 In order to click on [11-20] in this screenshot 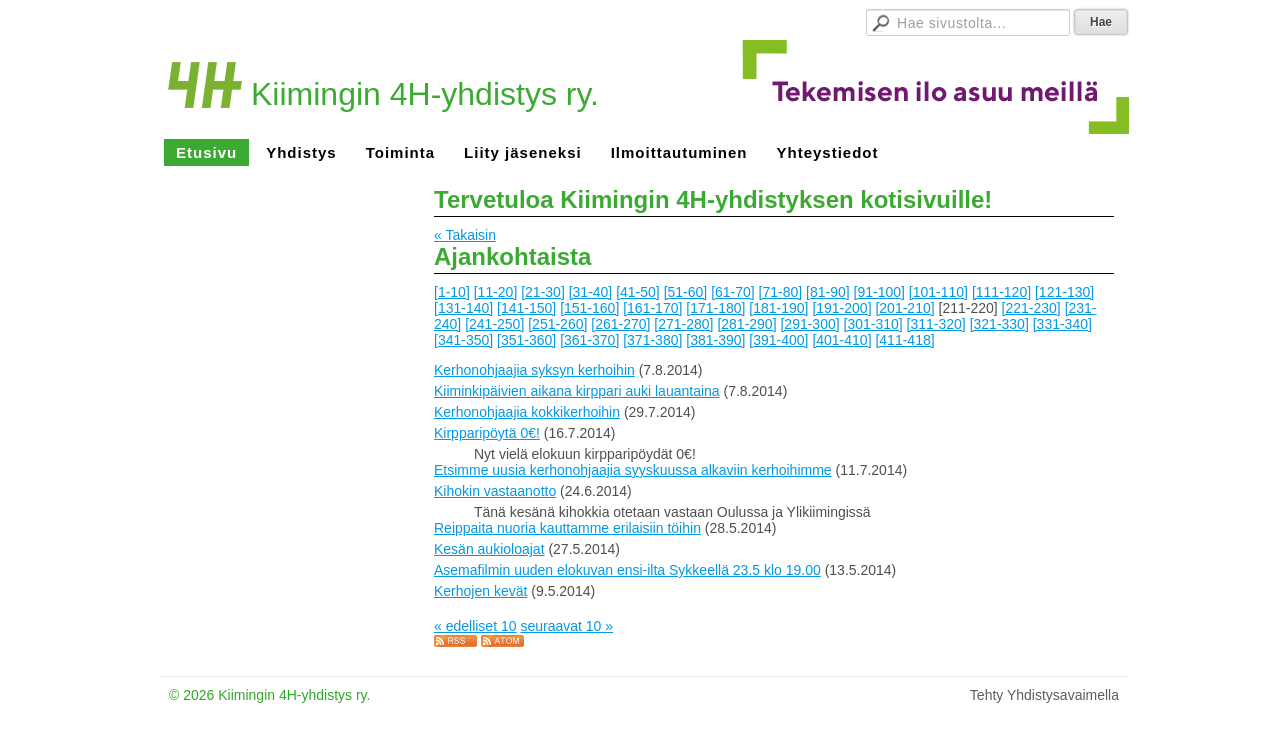, I will do `click(496, 292)`.